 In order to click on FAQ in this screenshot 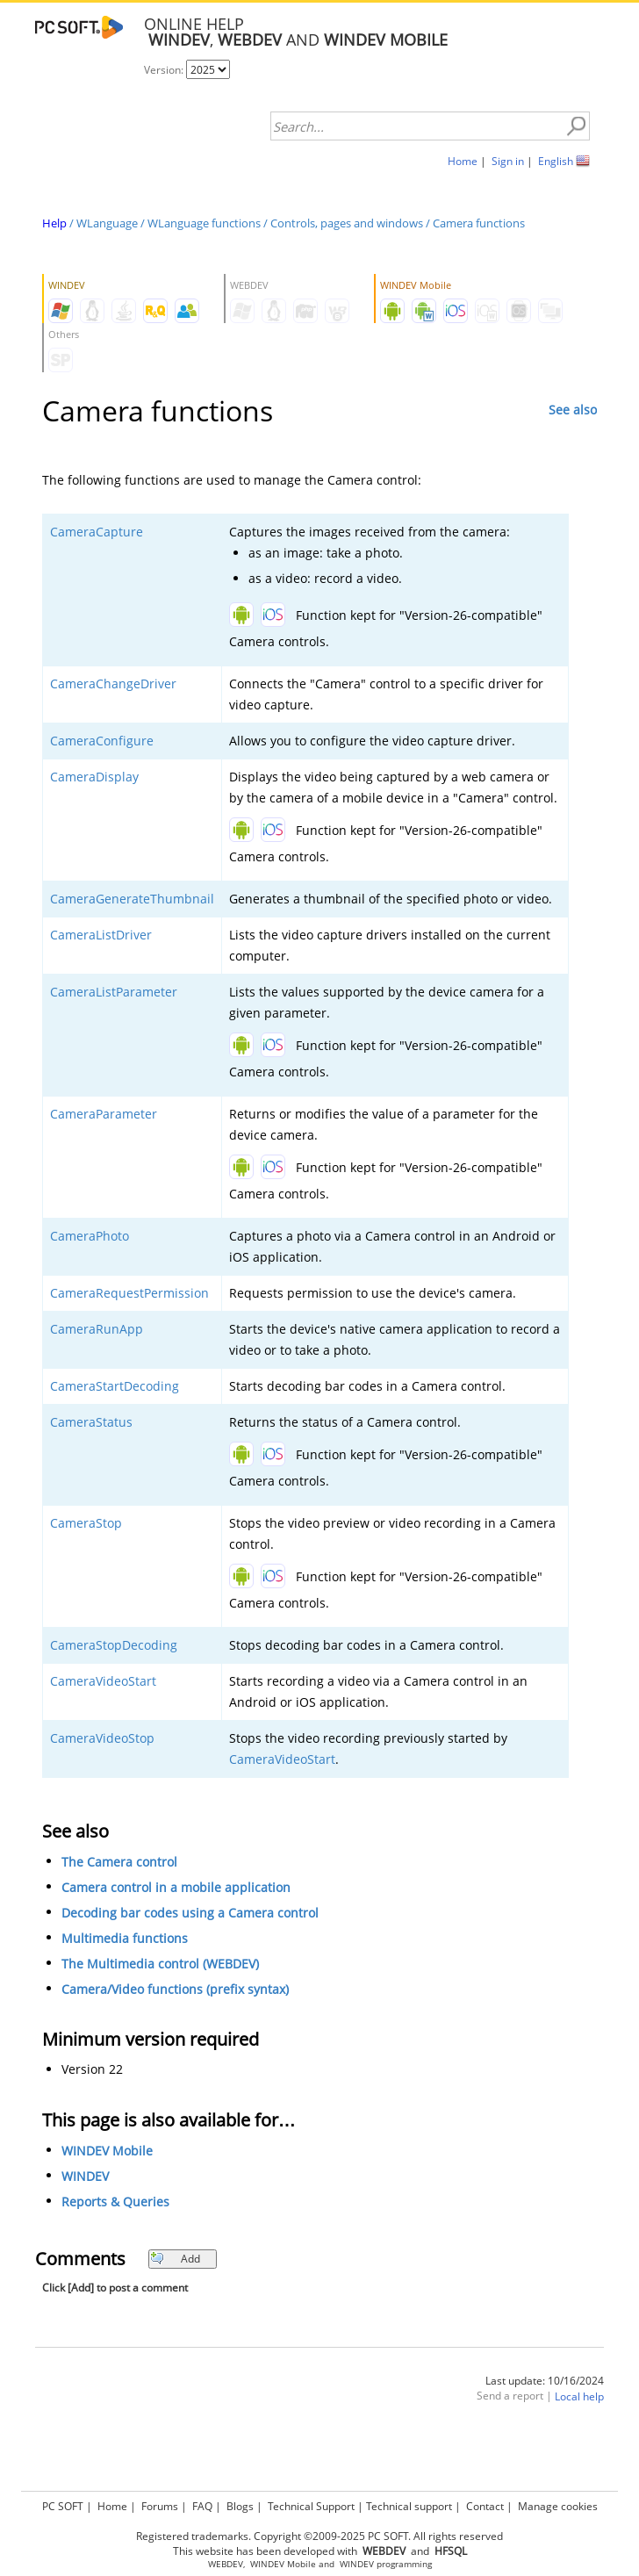, I will do `click(202, 2506)`.